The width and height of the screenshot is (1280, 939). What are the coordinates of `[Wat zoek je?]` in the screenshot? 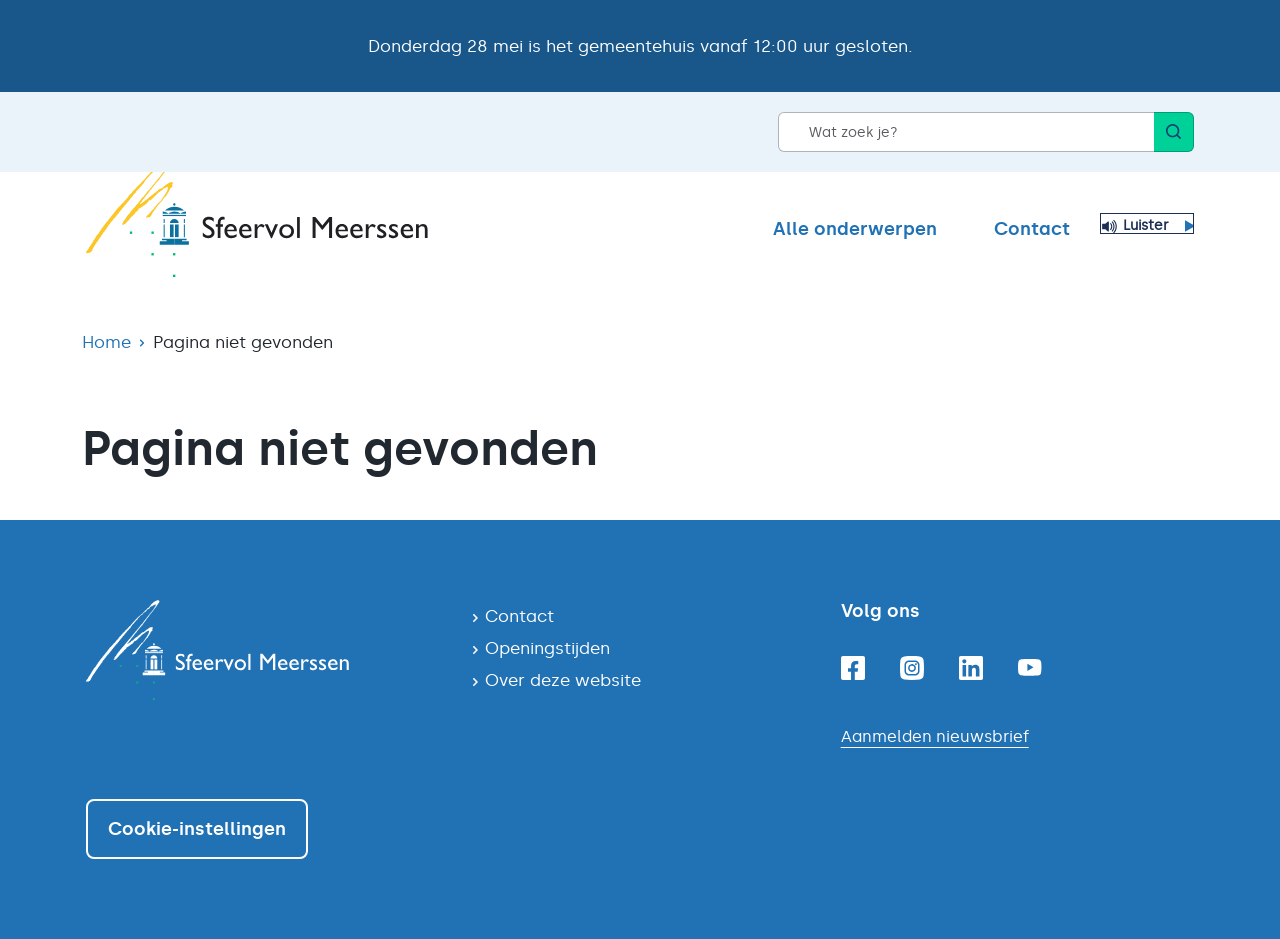 It's located at (966, 132).